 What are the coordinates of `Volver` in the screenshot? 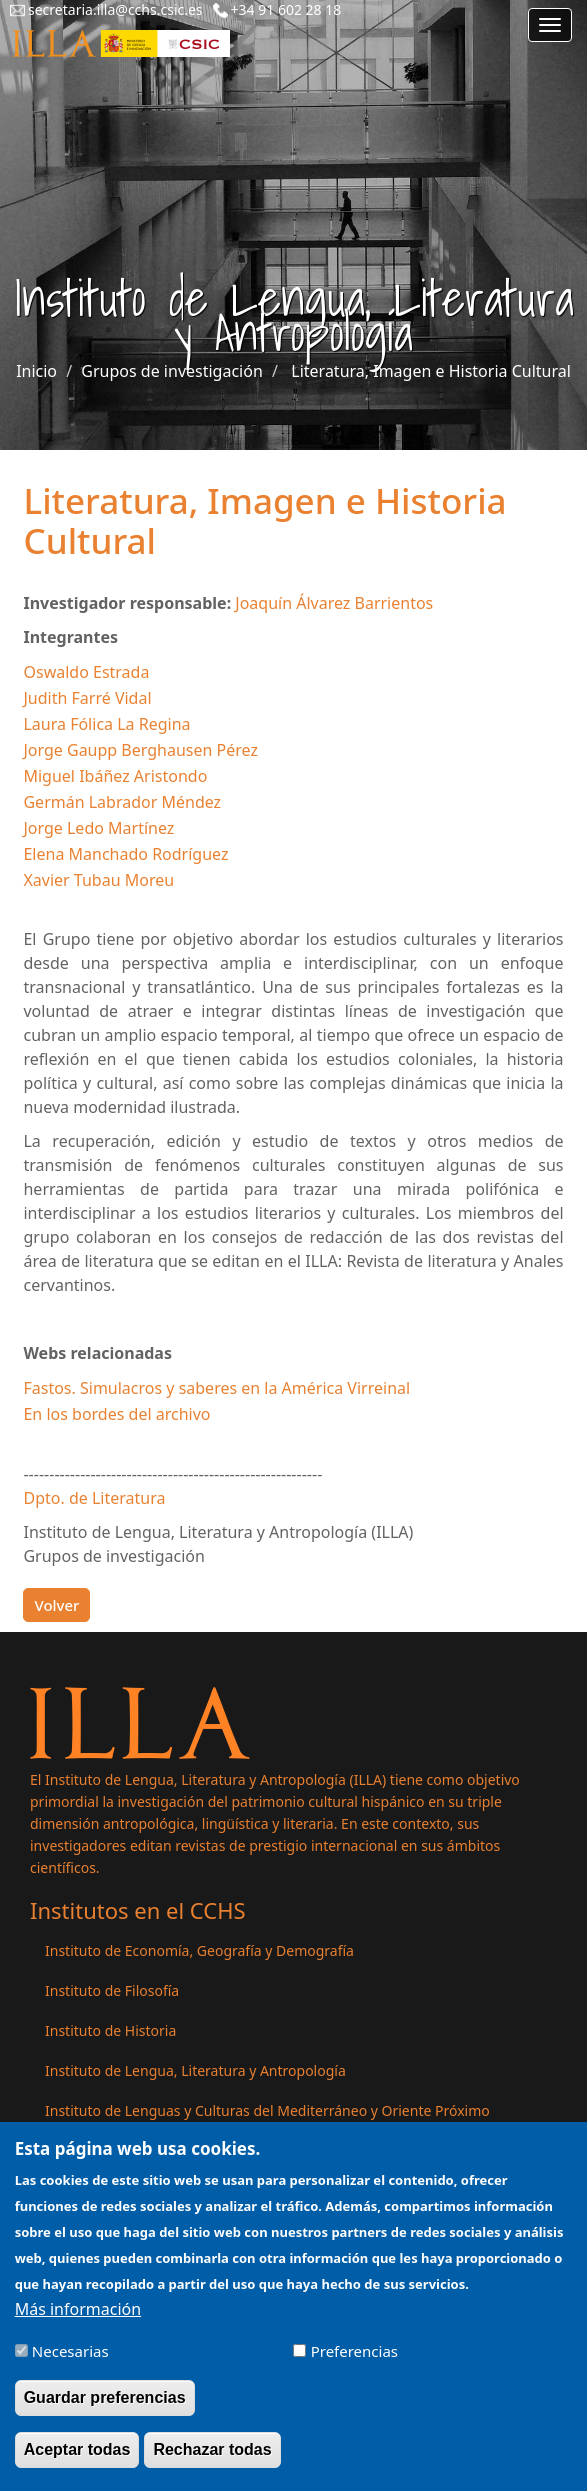 It's located at (56, 1605).